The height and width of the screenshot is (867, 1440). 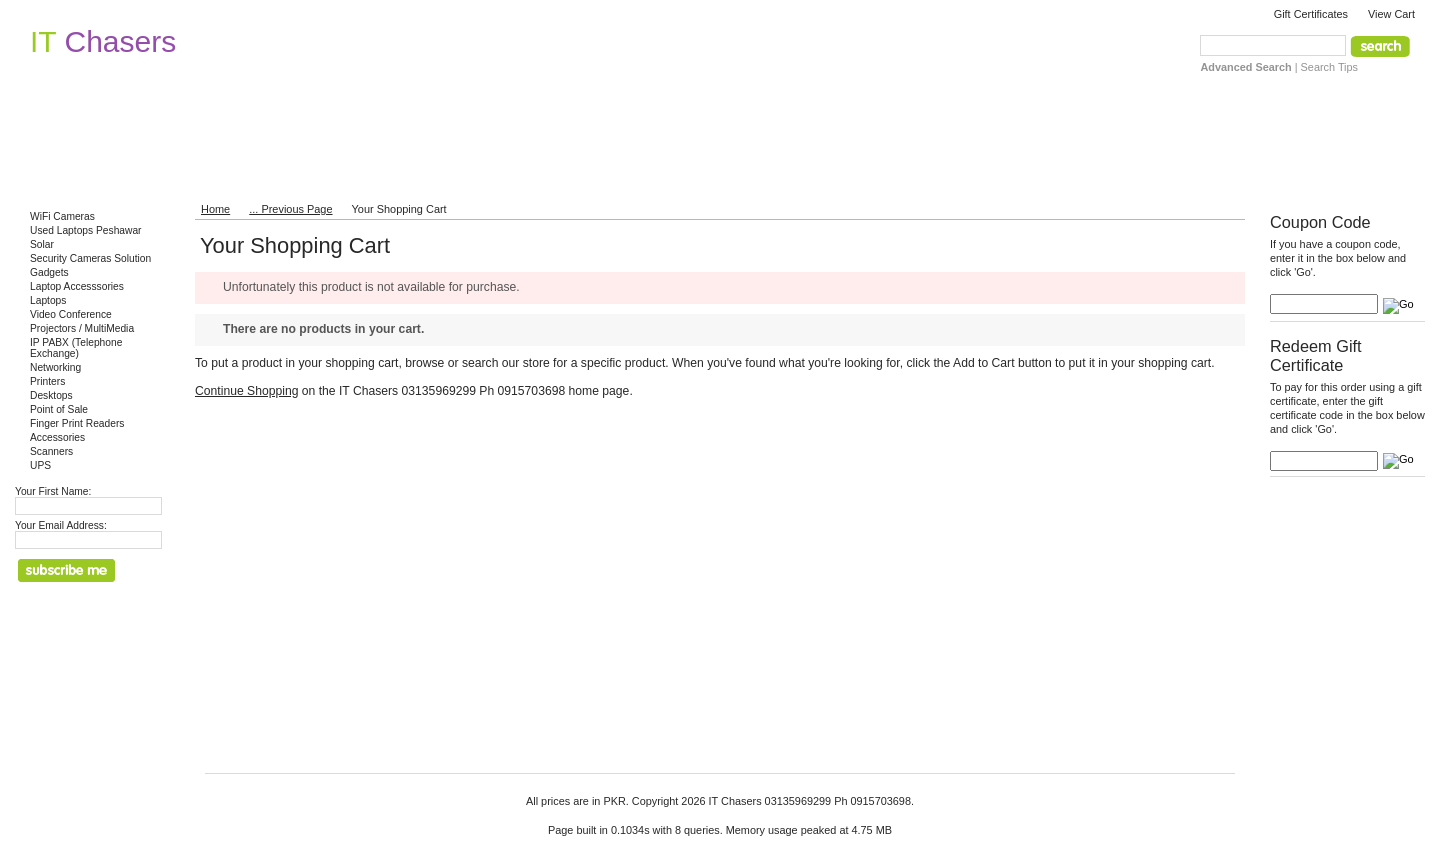 I want to click on Point of Sale, so click(x=59, y=409).